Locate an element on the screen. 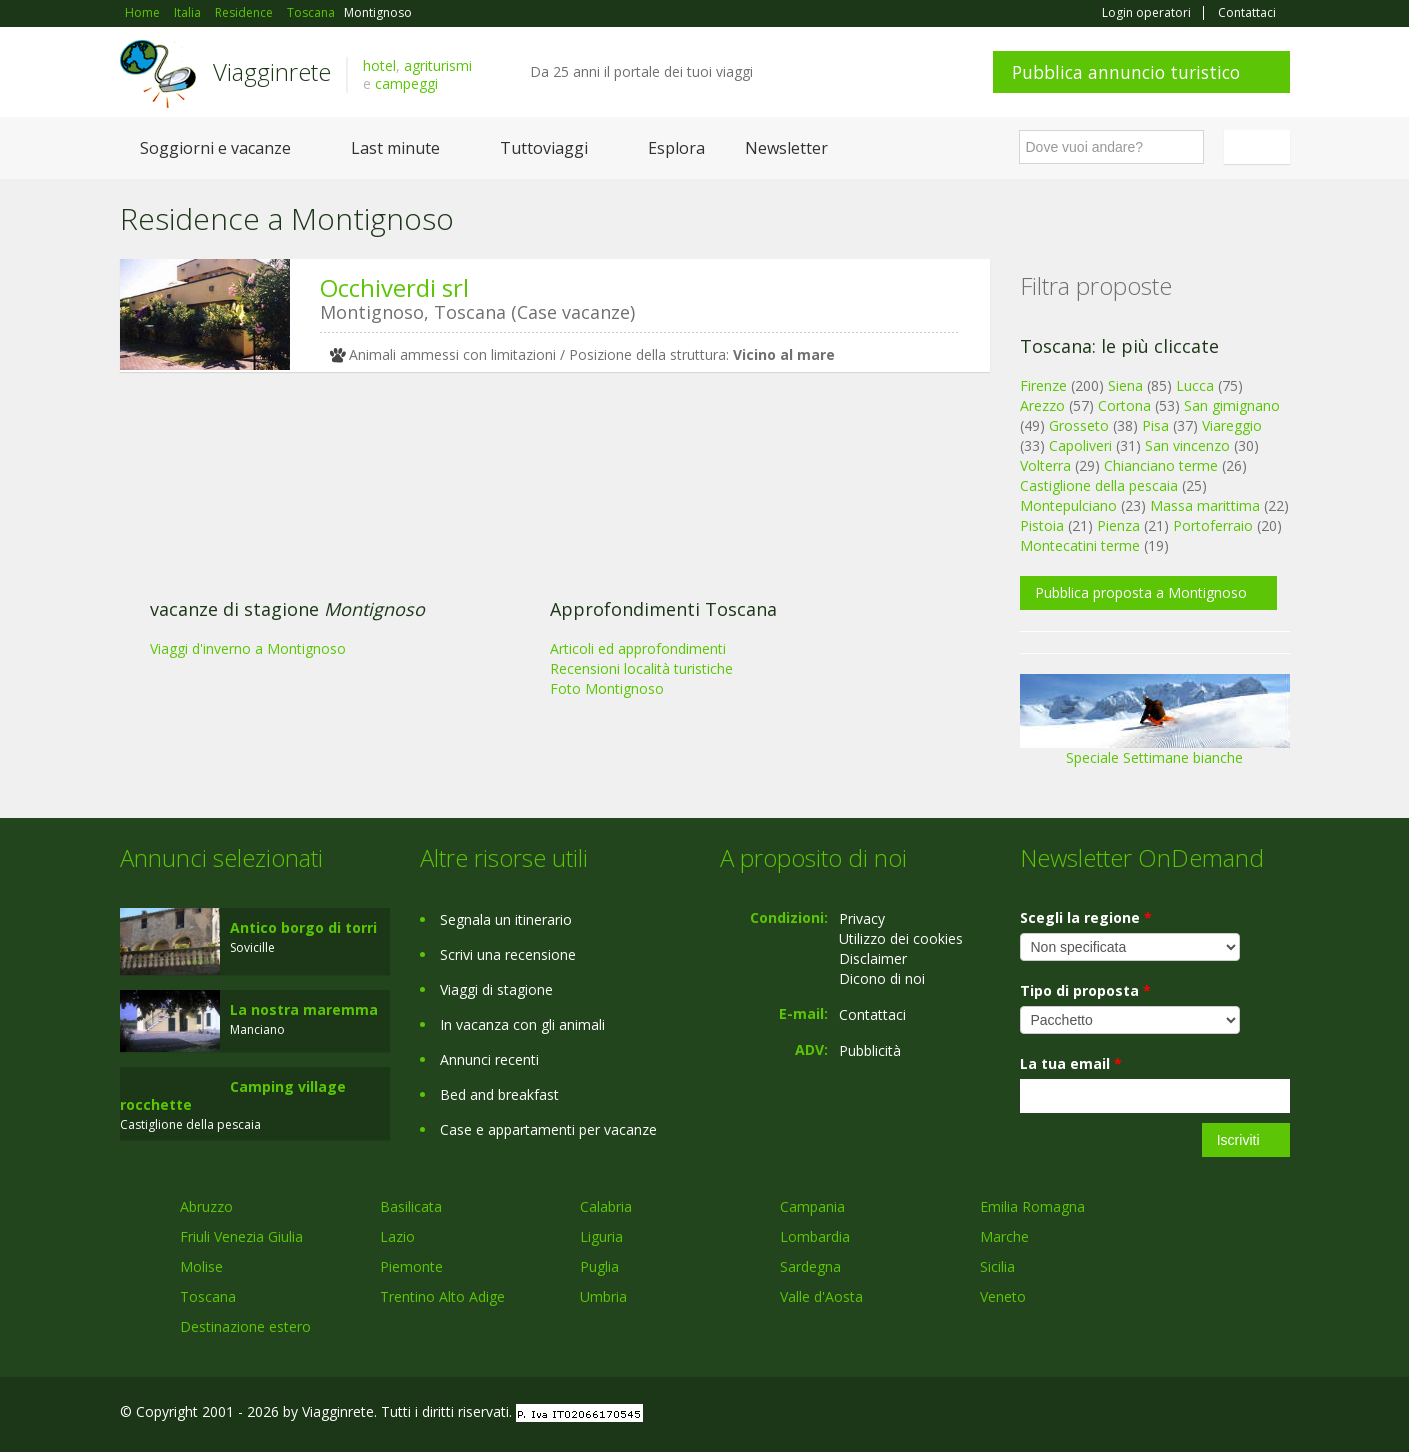  Sardegna is located at coordinates (810, 1266).